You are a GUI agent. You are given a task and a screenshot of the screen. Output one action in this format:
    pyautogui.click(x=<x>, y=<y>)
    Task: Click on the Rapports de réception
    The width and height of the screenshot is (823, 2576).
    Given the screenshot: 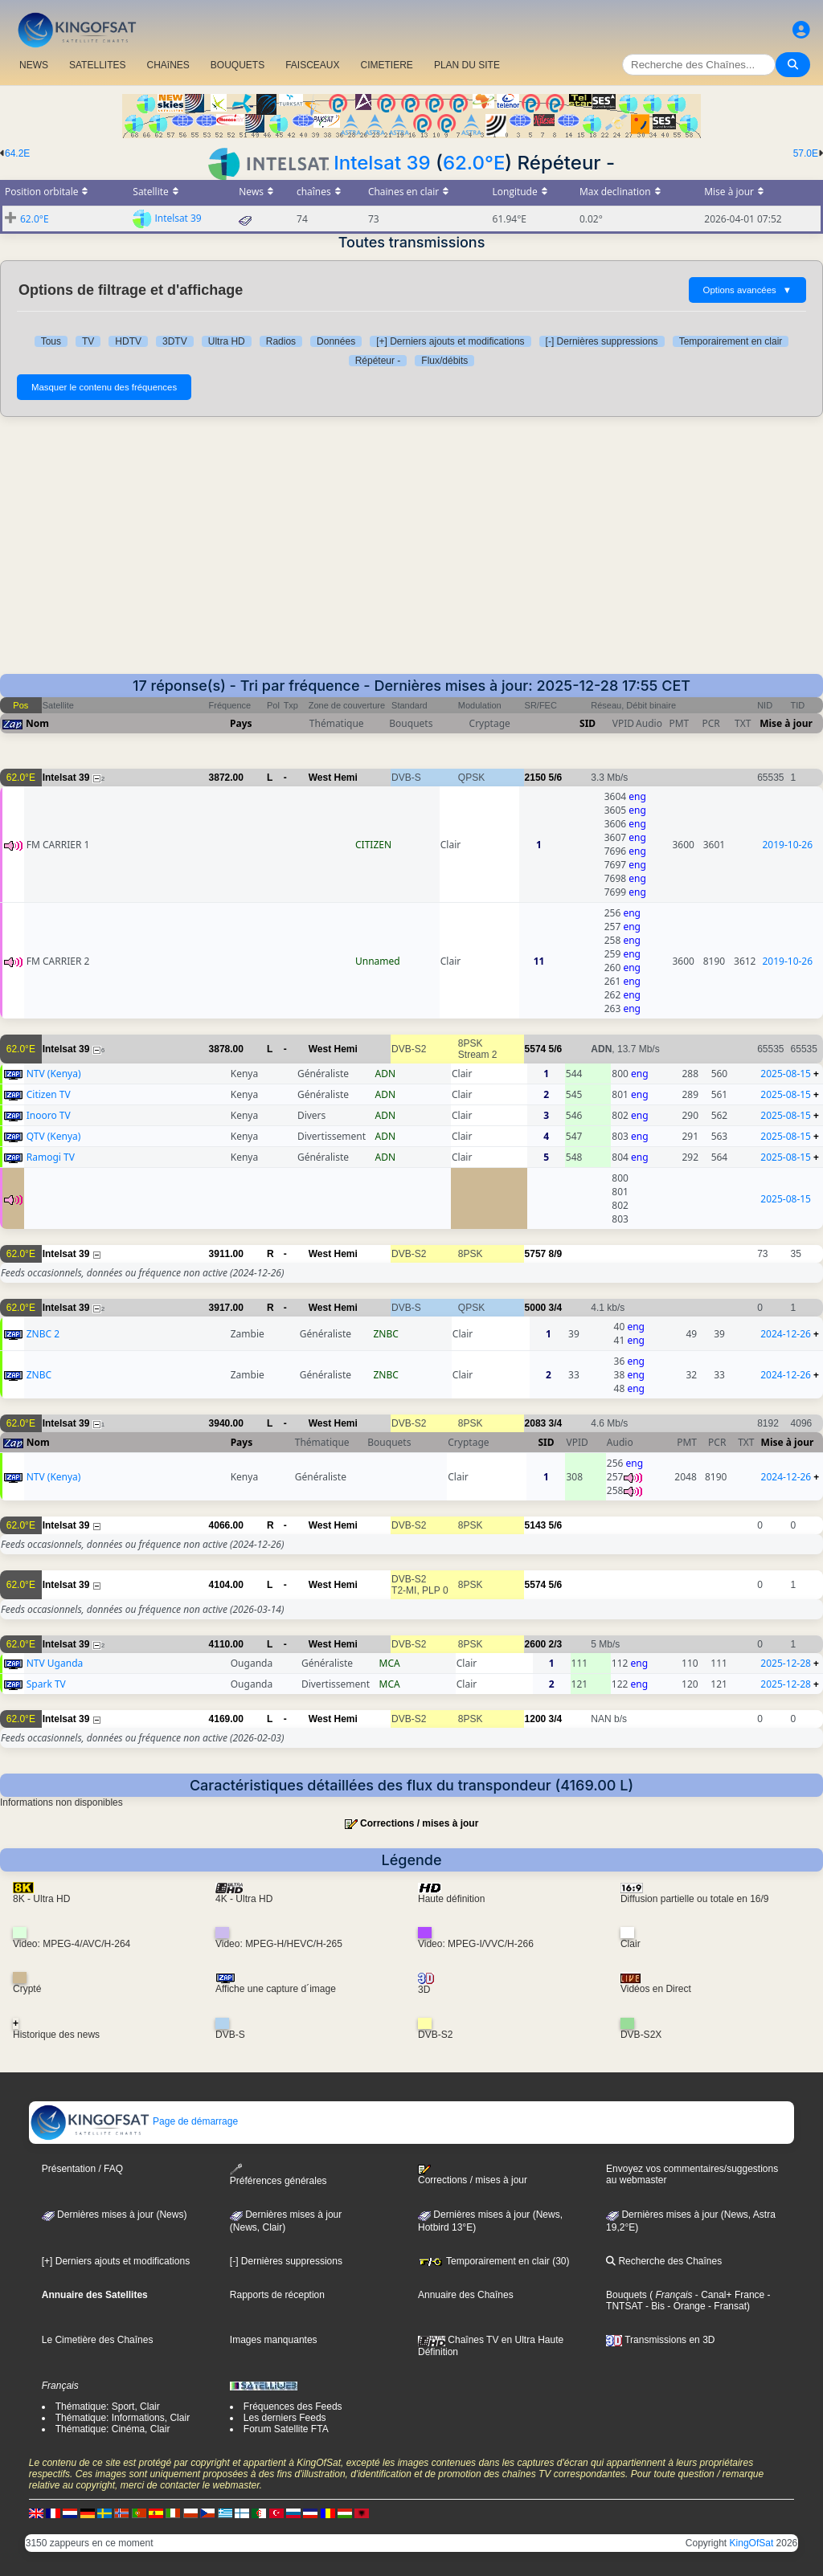 What is the action you would take?
    pyautogui.click(x=277, y=2294)
    